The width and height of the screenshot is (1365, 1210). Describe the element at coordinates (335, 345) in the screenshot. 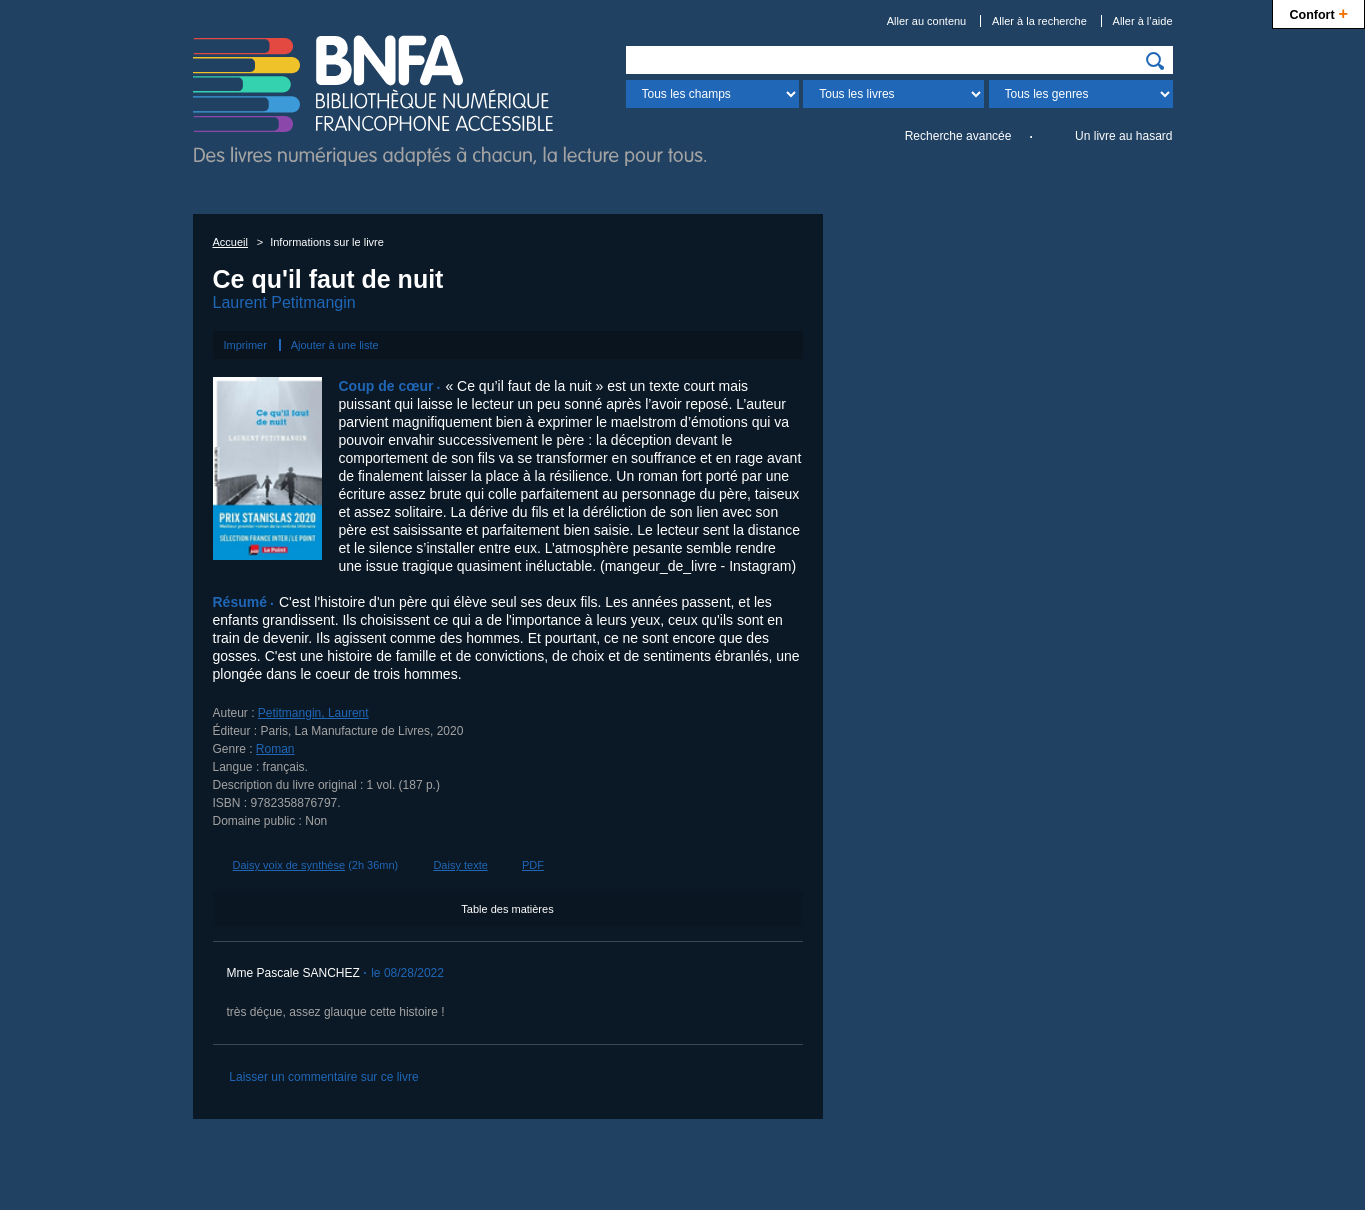

I see `Ajouter à une liste` at that location.